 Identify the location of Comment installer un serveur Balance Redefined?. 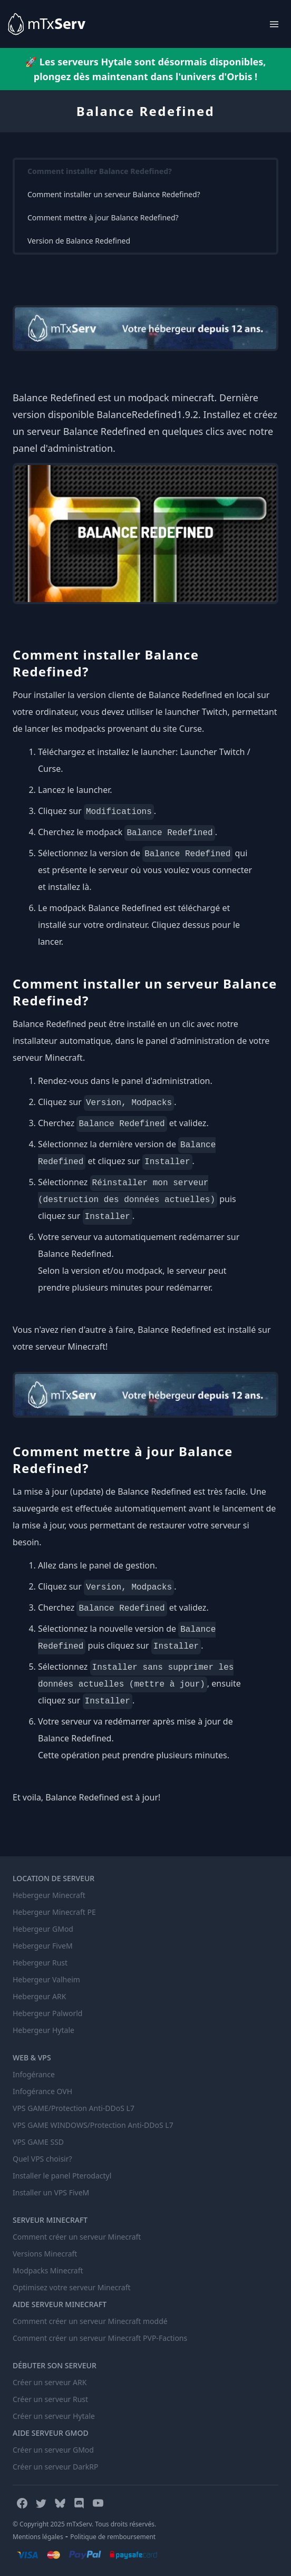
(113, 194).